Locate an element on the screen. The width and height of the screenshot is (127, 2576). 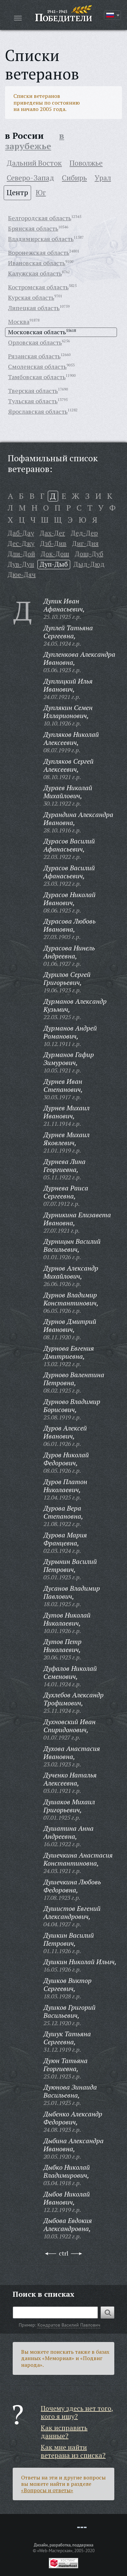
Москва is located at coordinates (18, 321).